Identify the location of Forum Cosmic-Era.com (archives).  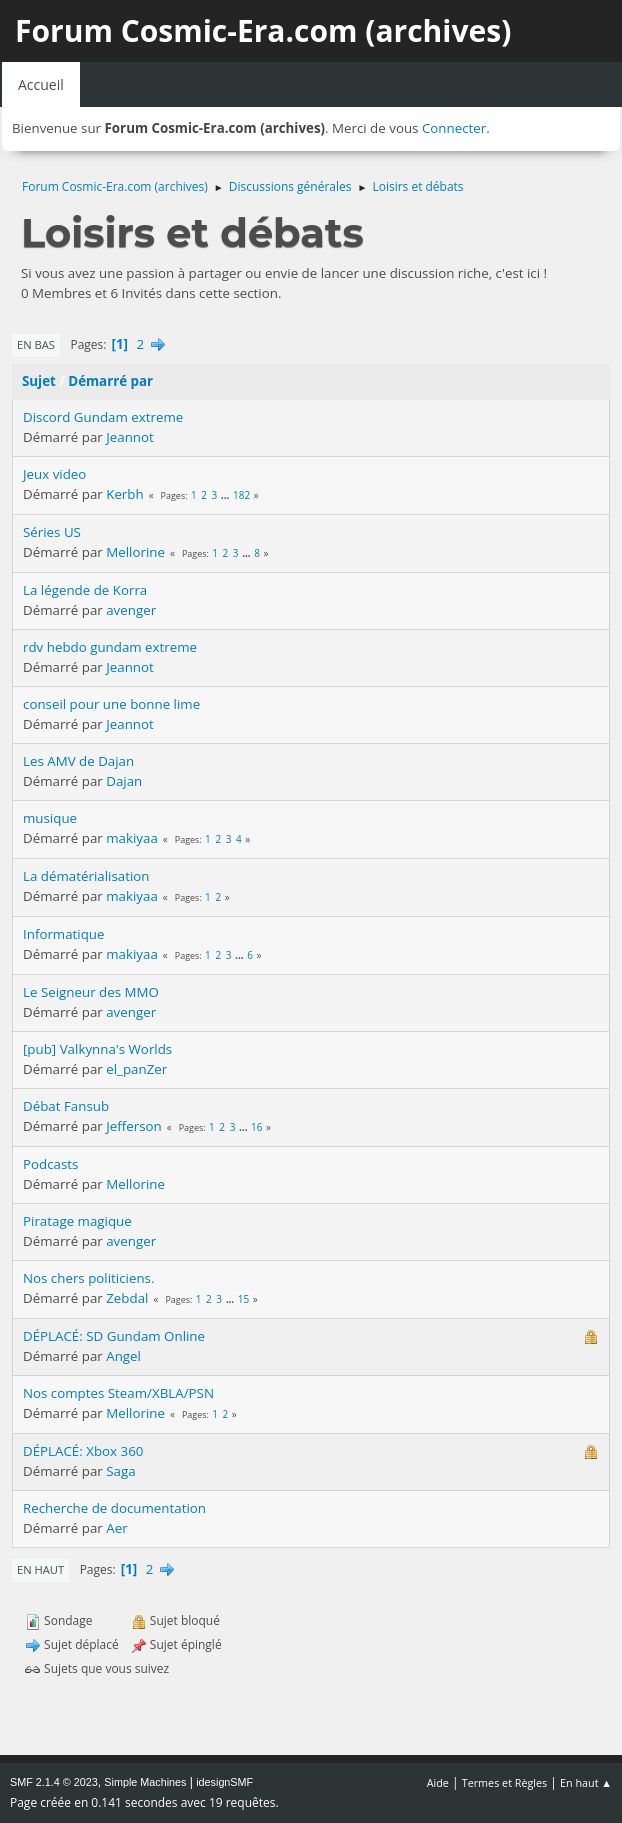
(263, 30).